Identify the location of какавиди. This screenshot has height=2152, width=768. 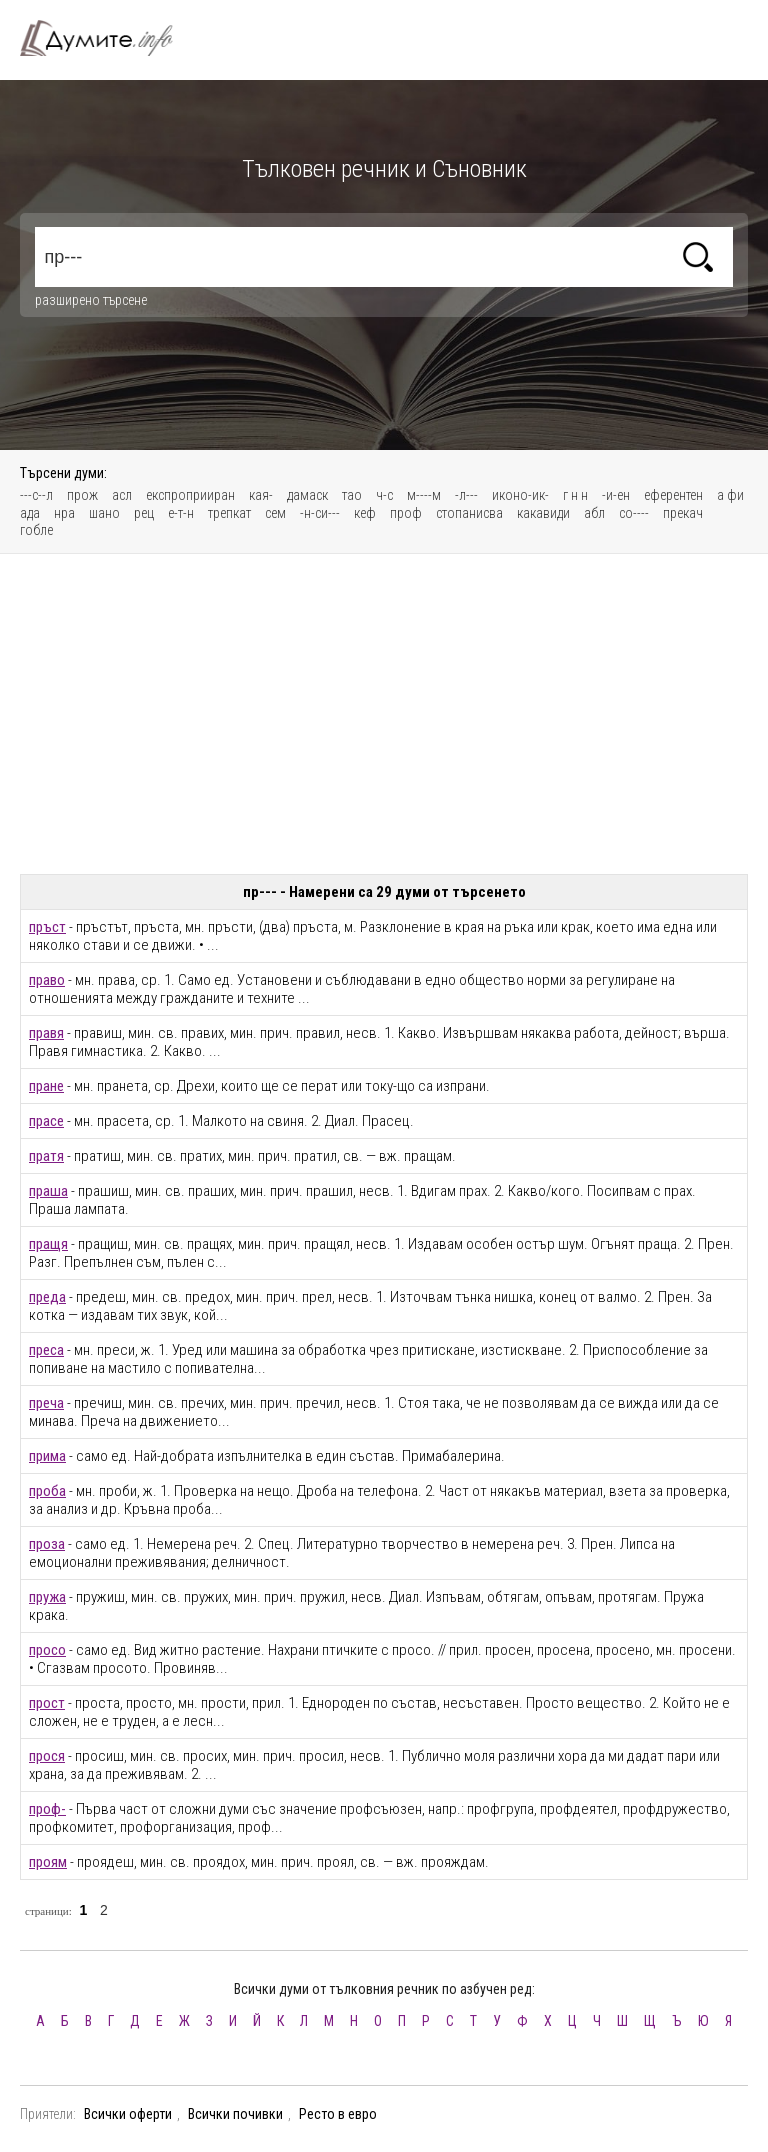
(543, 513).